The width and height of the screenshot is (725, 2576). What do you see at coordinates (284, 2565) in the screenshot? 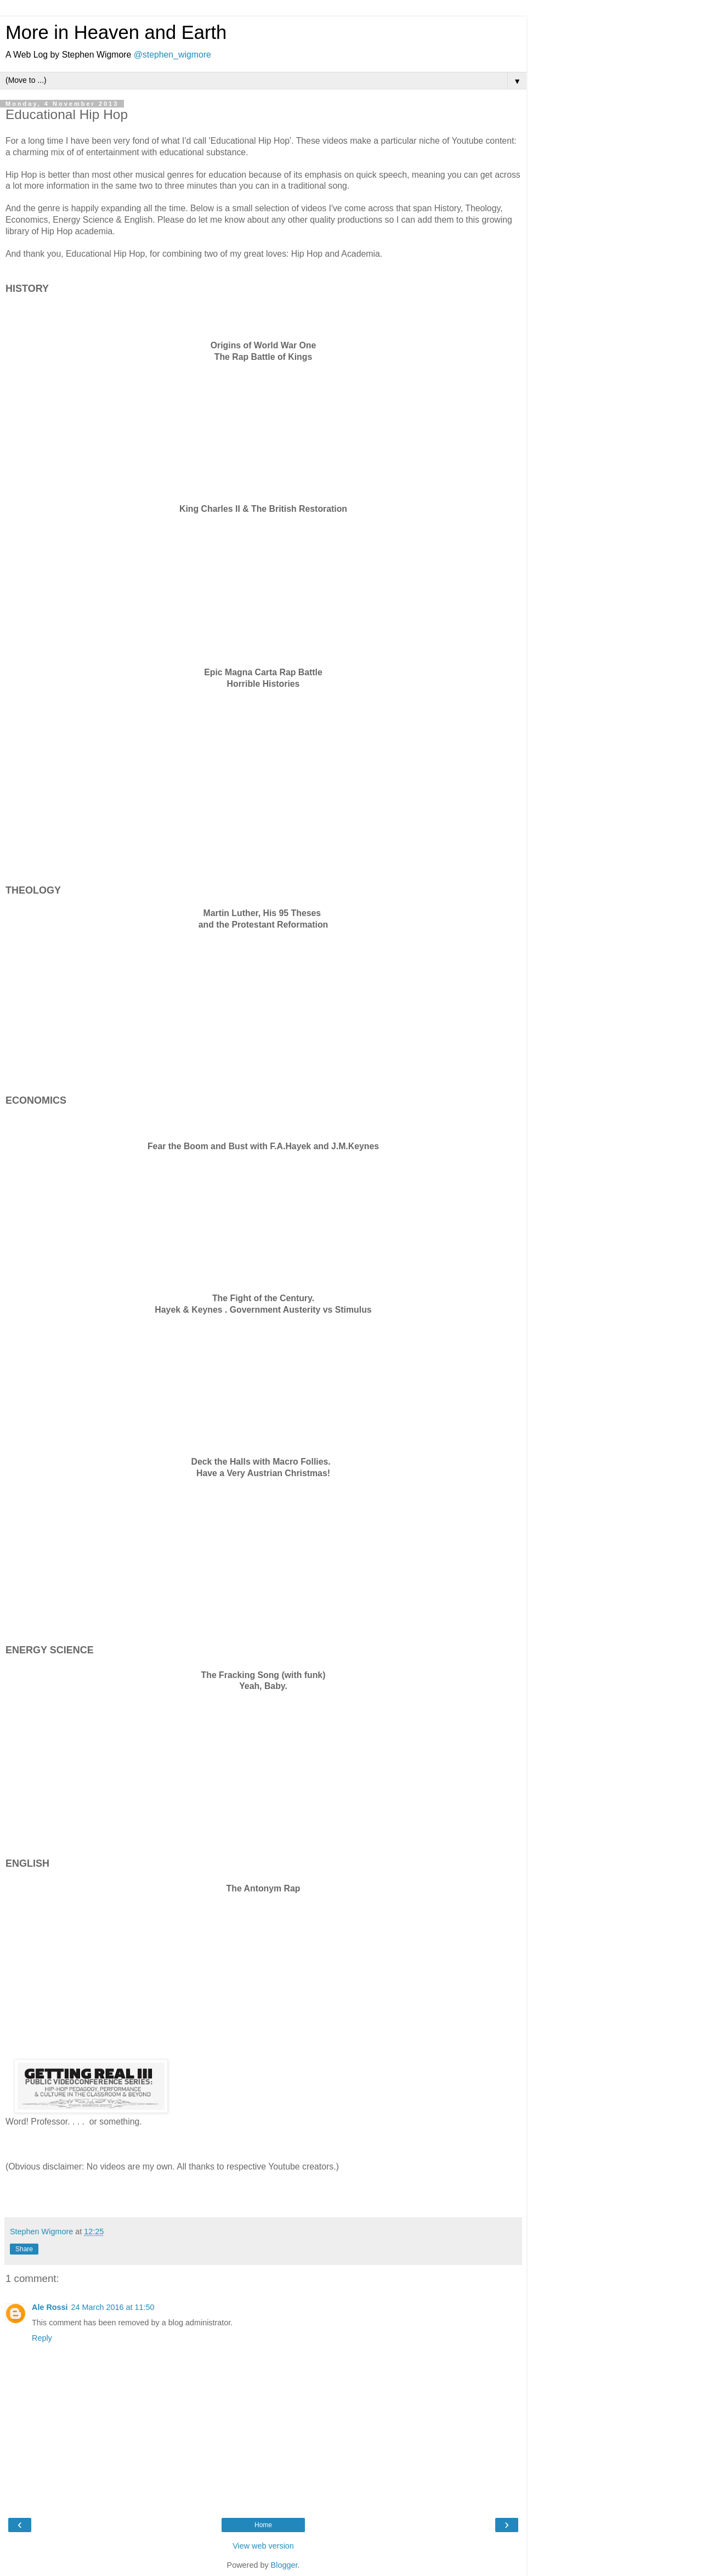
I see `Blogger` at bounding box center [284, 2565].